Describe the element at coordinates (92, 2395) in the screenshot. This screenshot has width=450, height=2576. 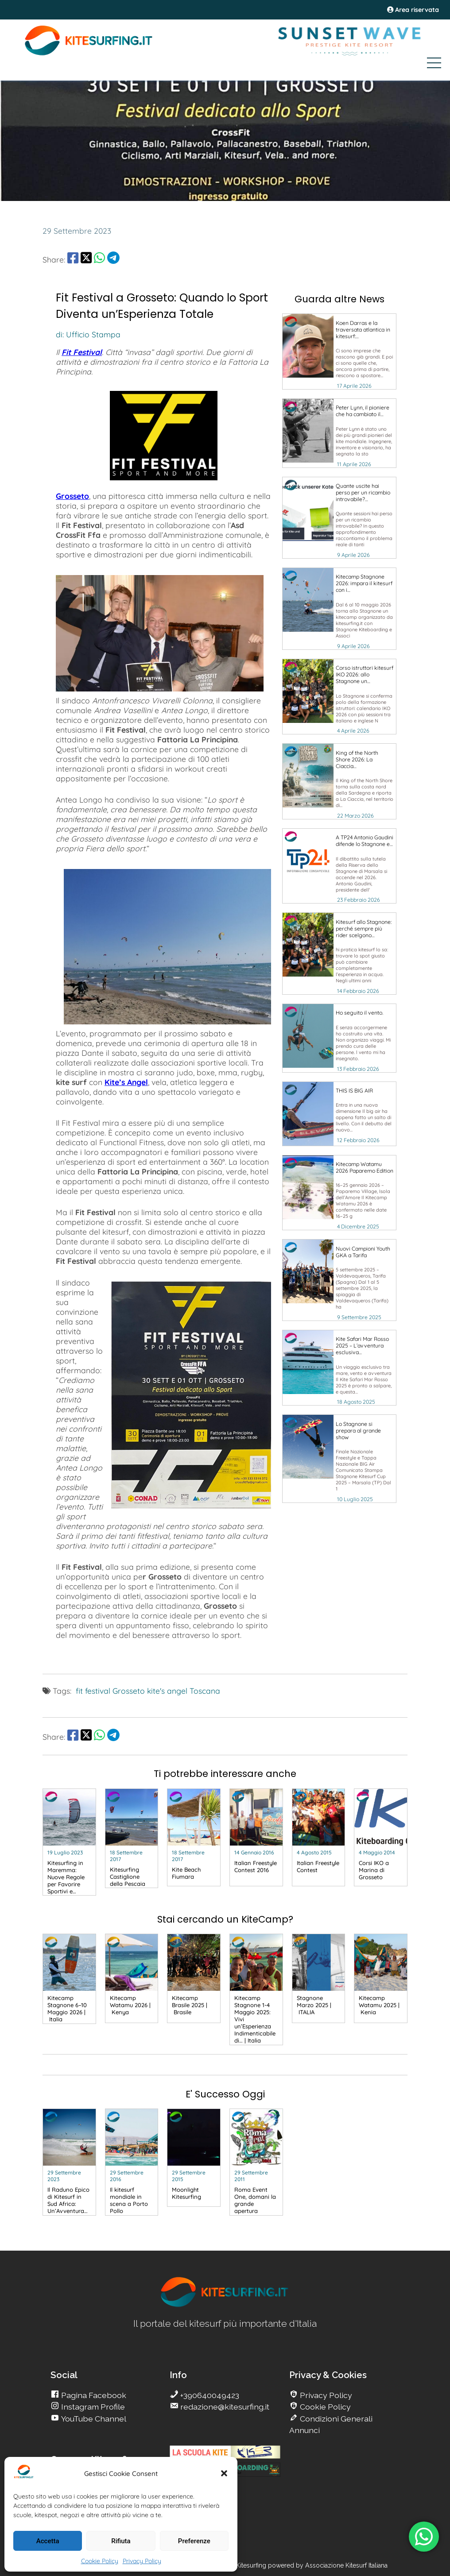
I see `Pagina Facebook` at that location.